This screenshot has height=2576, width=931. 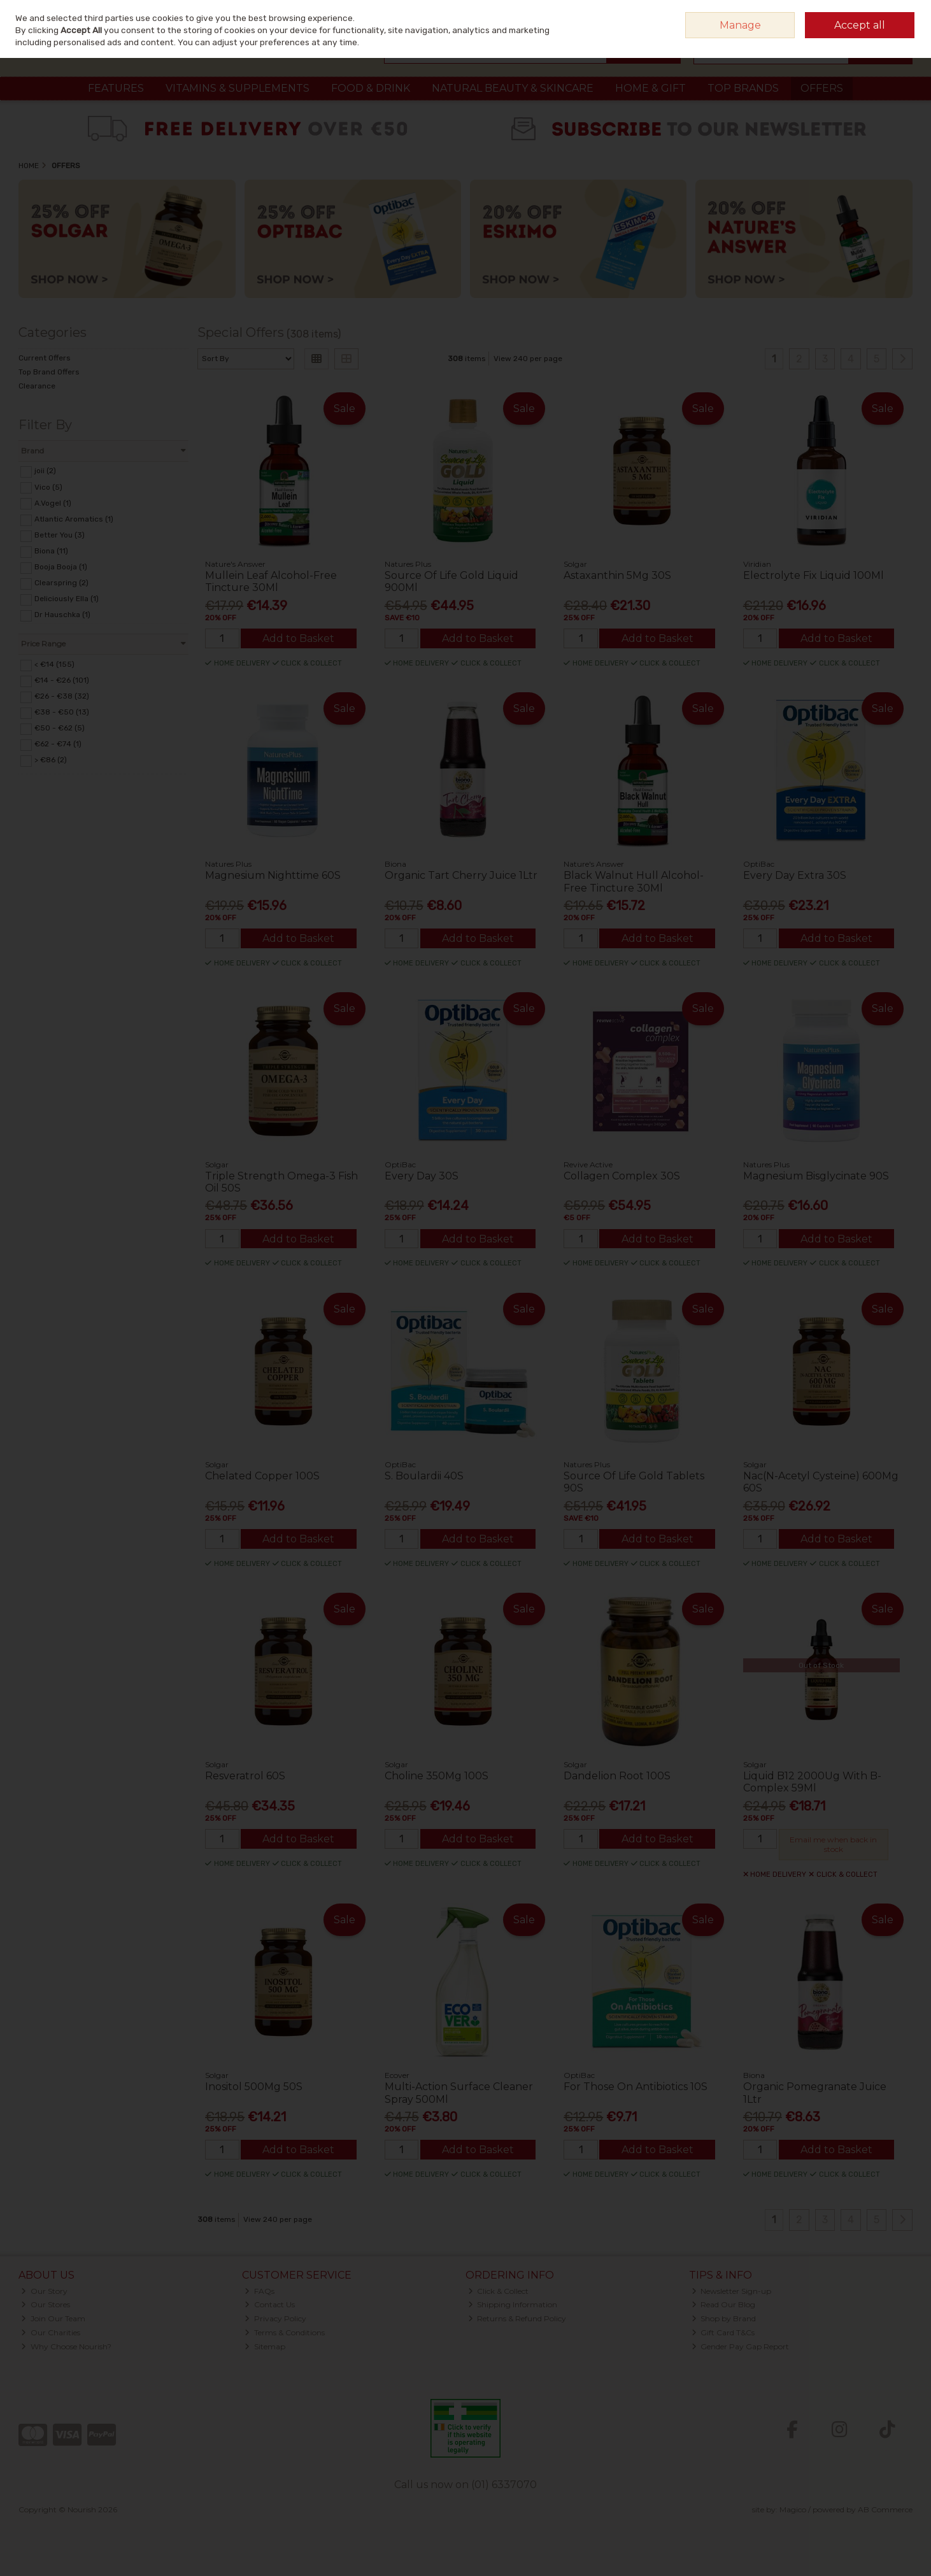 I want to click on Terms & Conditions, so click(x=285, y=2332).